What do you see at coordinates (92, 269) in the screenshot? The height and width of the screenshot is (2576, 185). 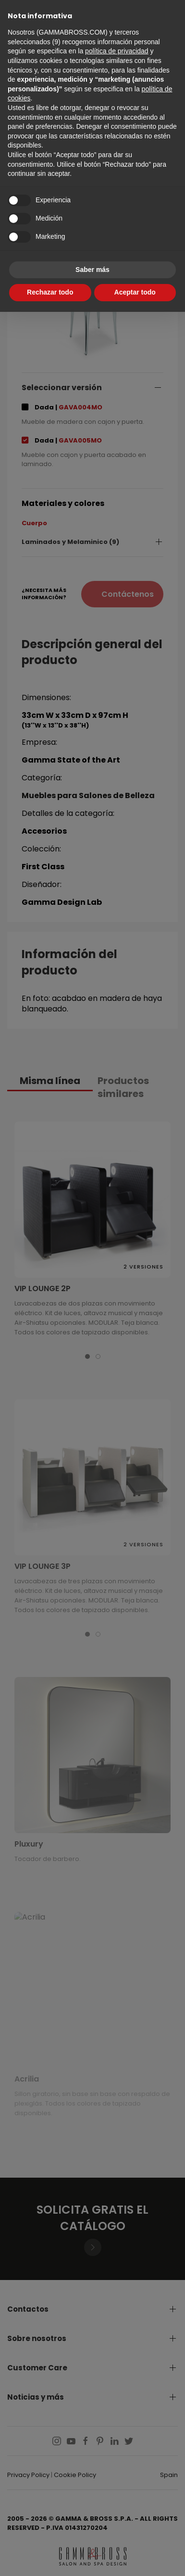 I see `Saber más [button]` at bounding box center [92, 269].